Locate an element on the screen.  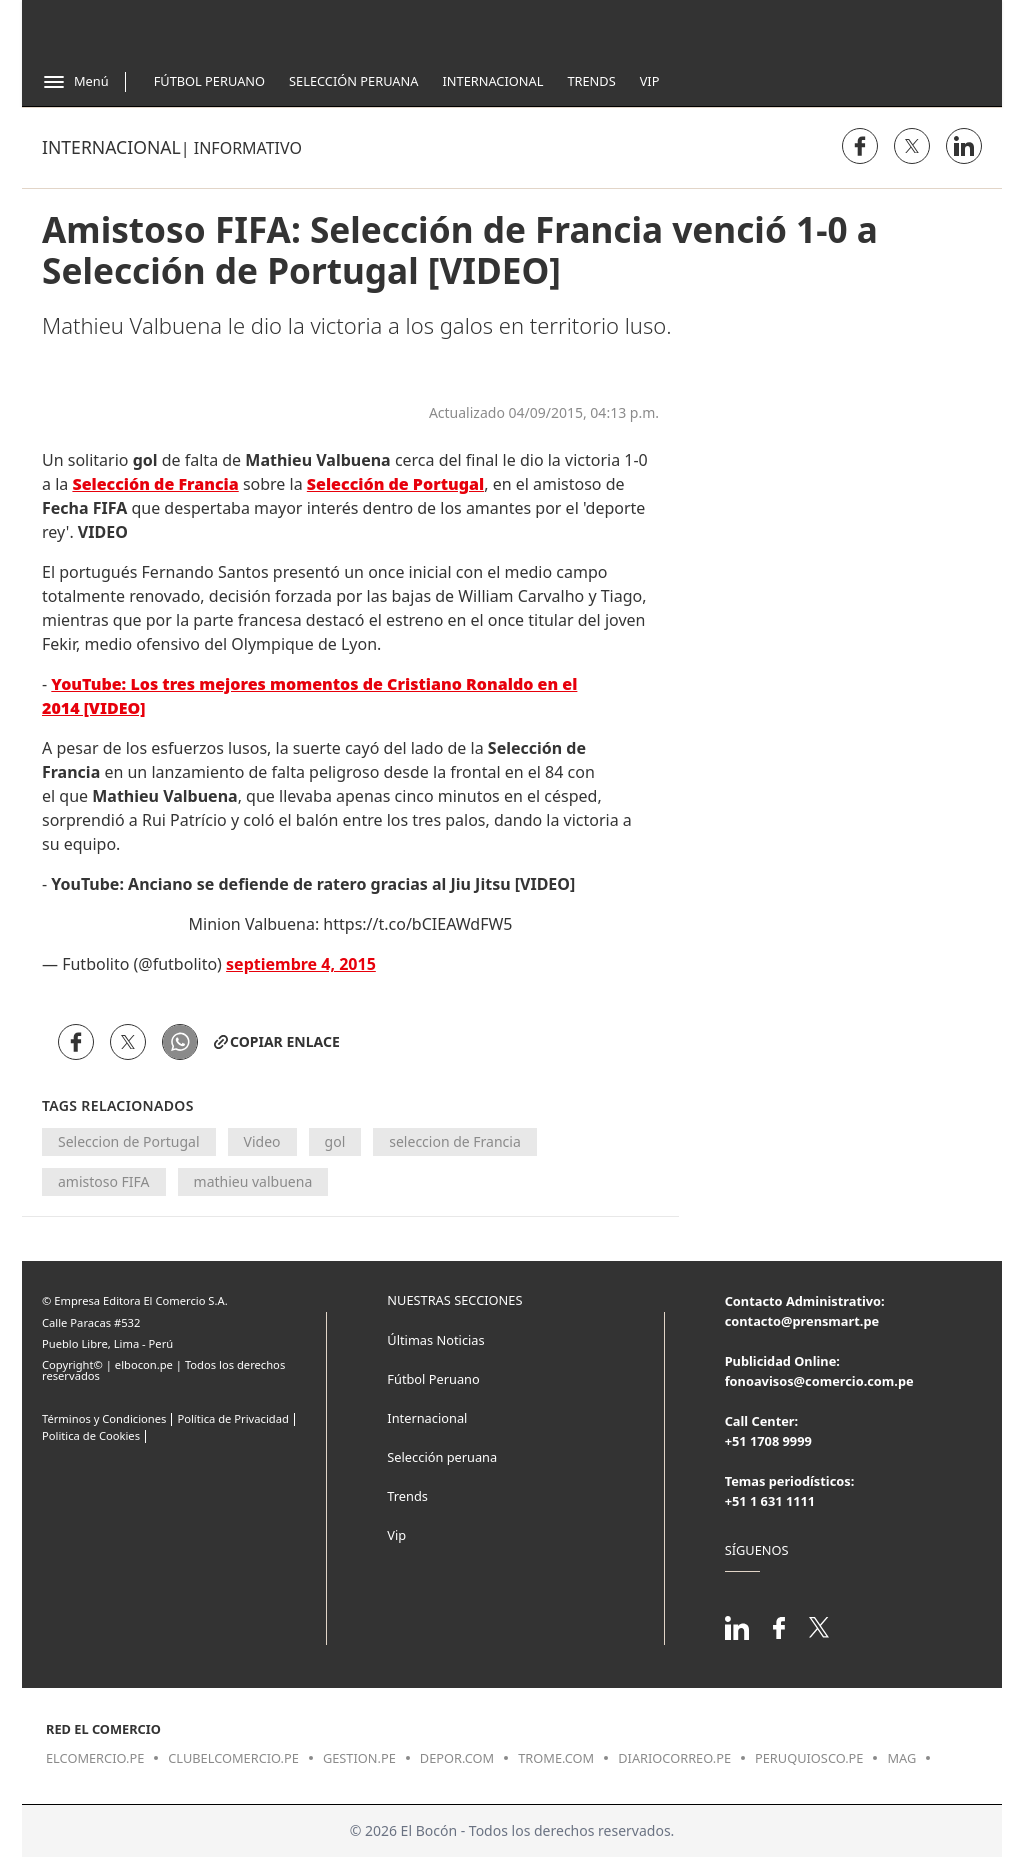
YouTube: Anciano se defiende de ratero gracias al Jiu Jitsu [VIDEO] is located at coordinates (313, 884).